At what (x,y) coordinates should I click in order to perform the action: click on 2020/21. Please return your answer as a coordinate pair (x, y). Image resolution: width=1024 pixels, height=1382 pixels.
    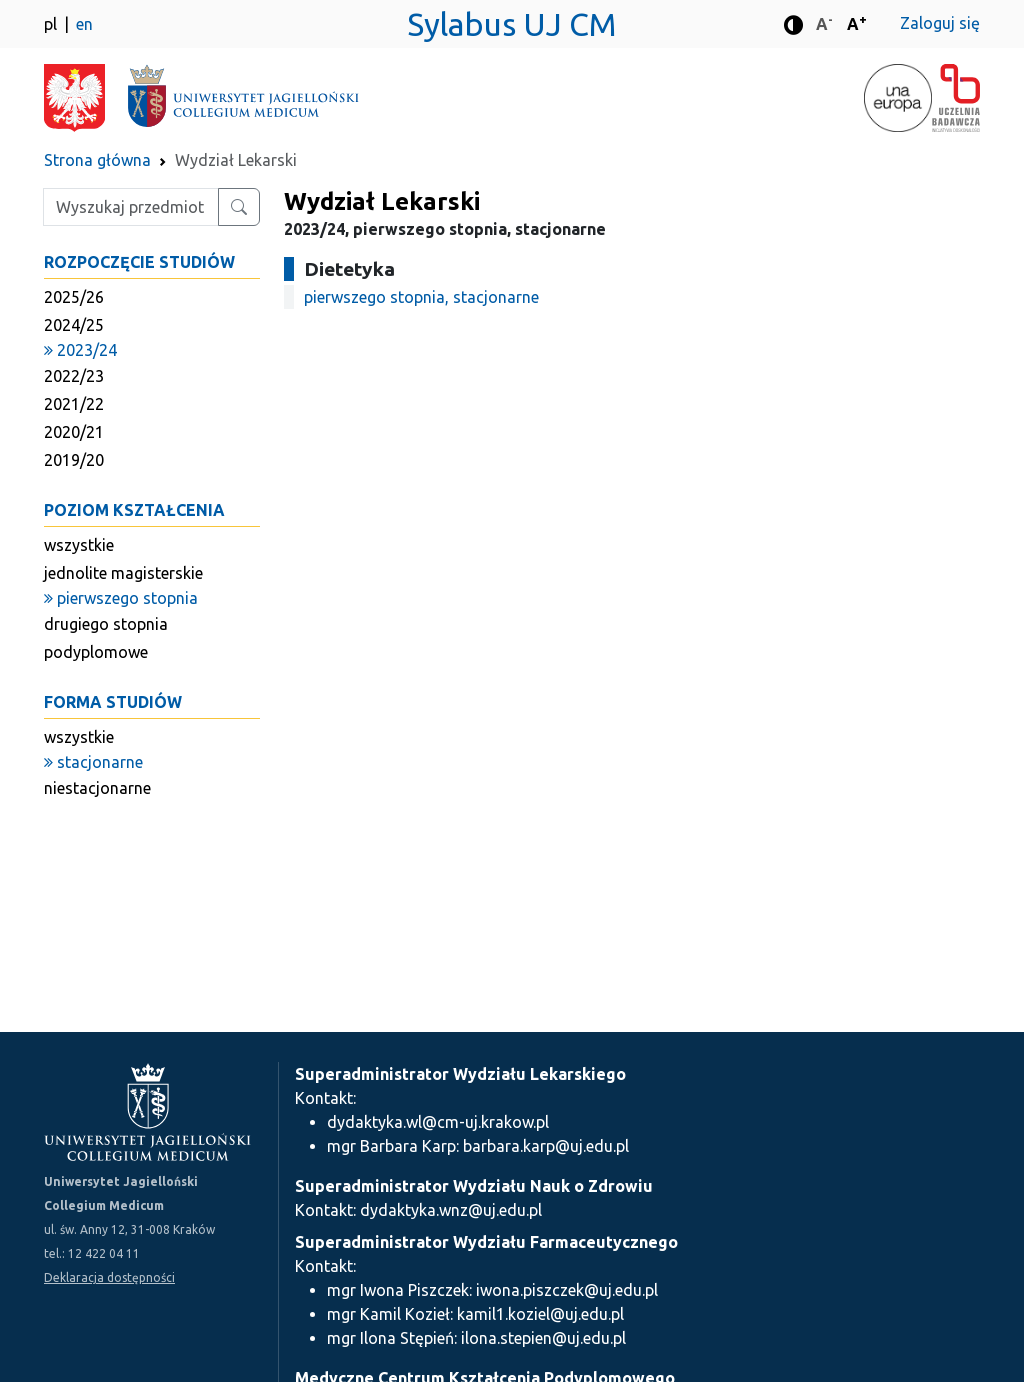
    Looking at the image, I should click on (74, 432).